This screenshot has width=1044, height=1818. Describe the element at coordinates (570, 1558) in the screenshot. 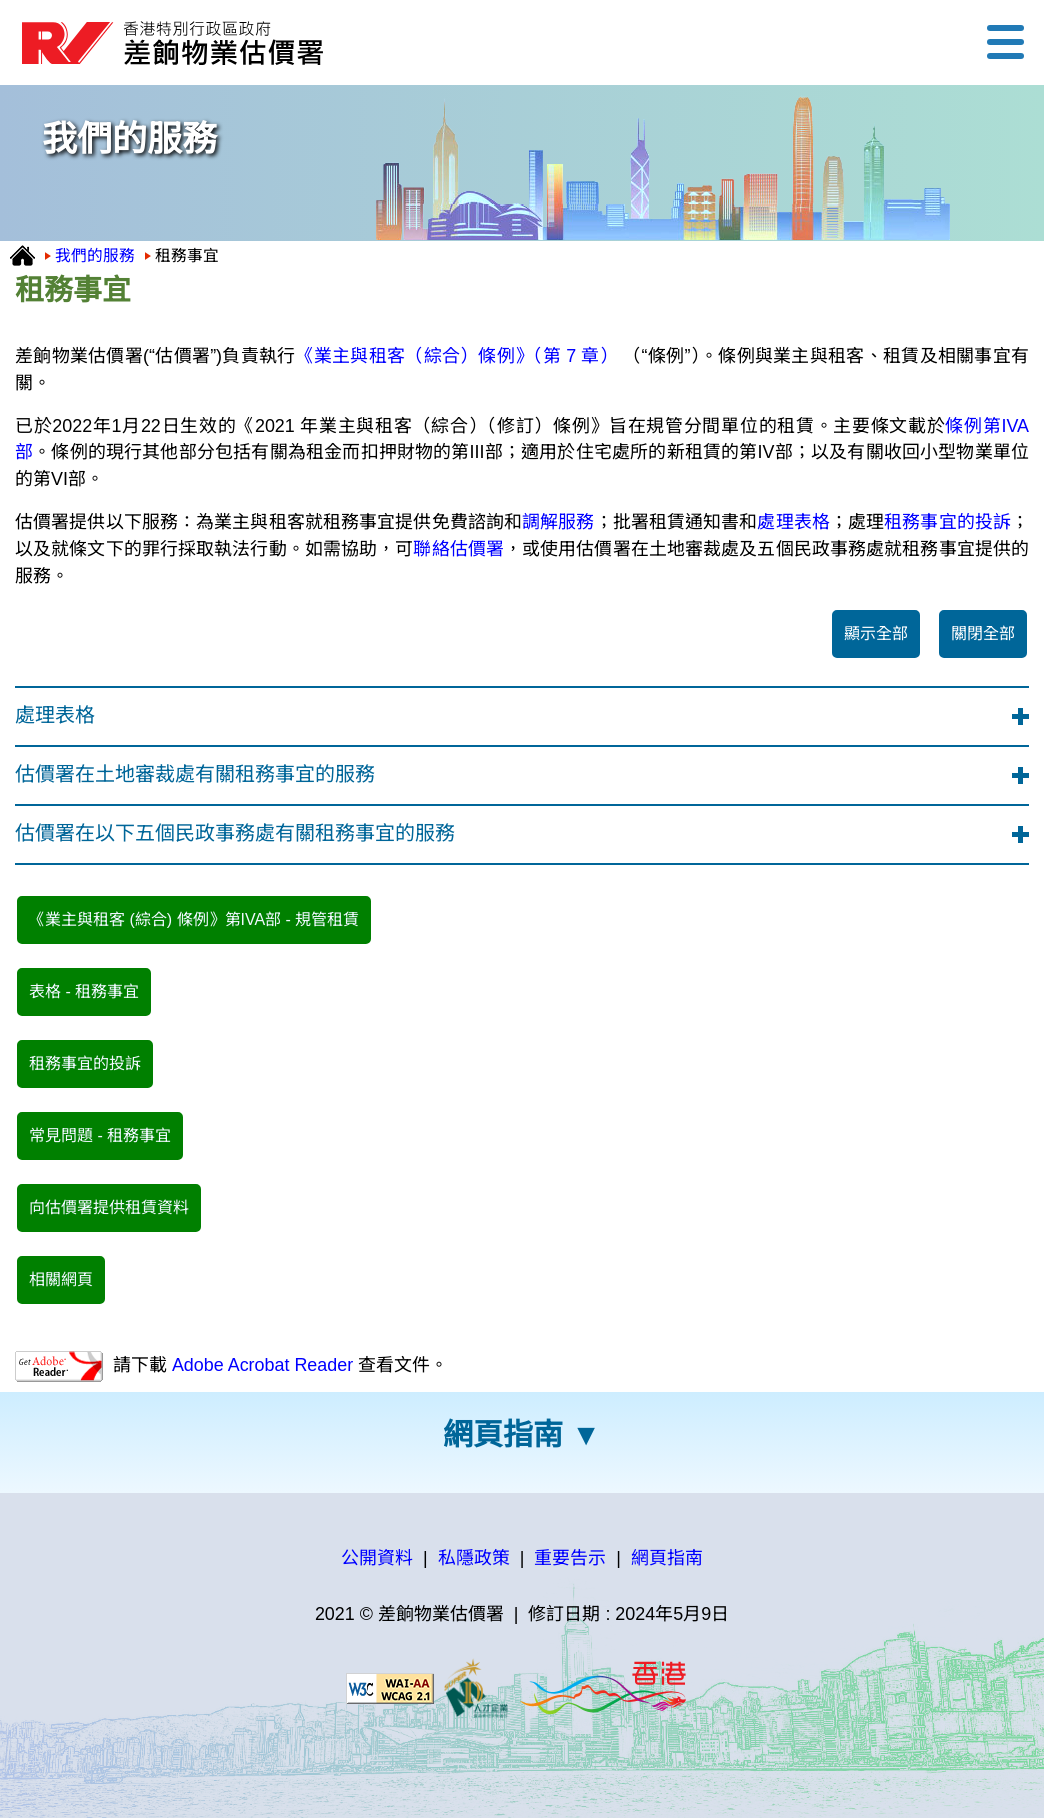

I see `重要告示` at that location.